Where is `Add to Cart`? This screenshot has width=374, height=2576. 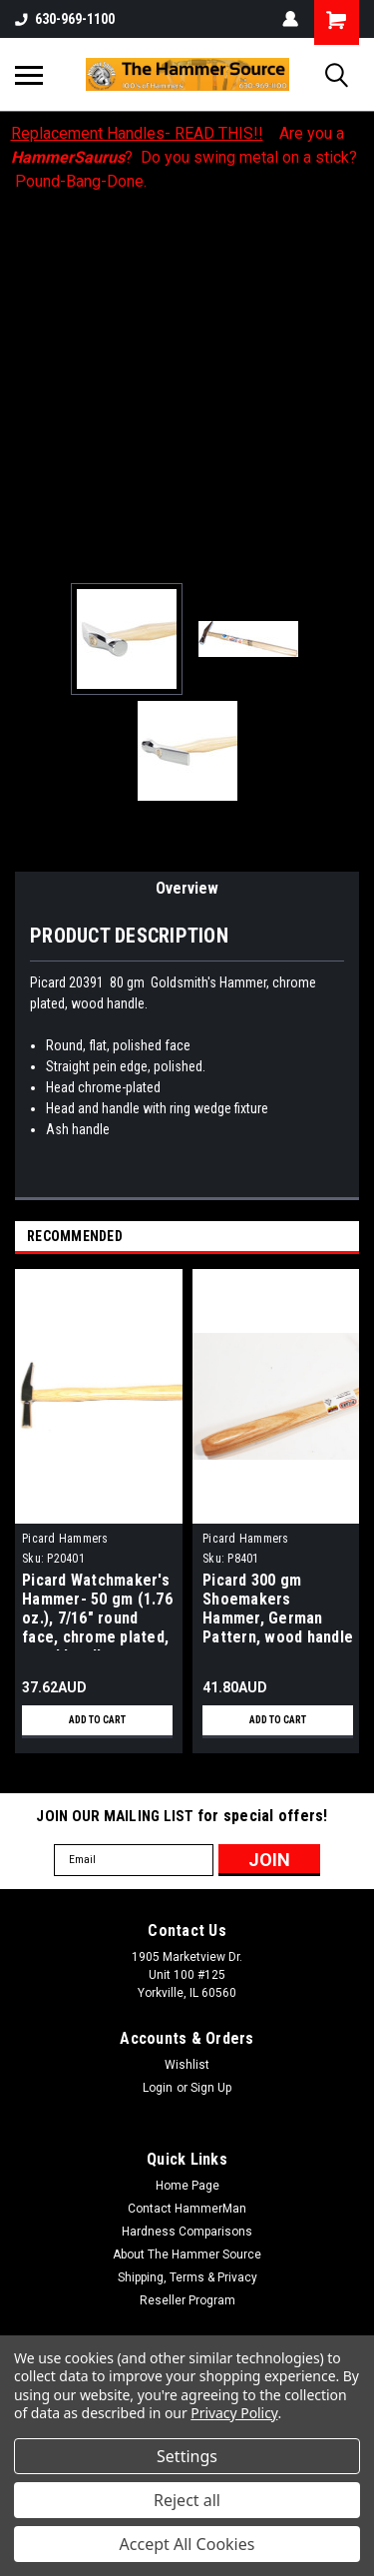
Add to Cart is located at coordinates (97, 1719).